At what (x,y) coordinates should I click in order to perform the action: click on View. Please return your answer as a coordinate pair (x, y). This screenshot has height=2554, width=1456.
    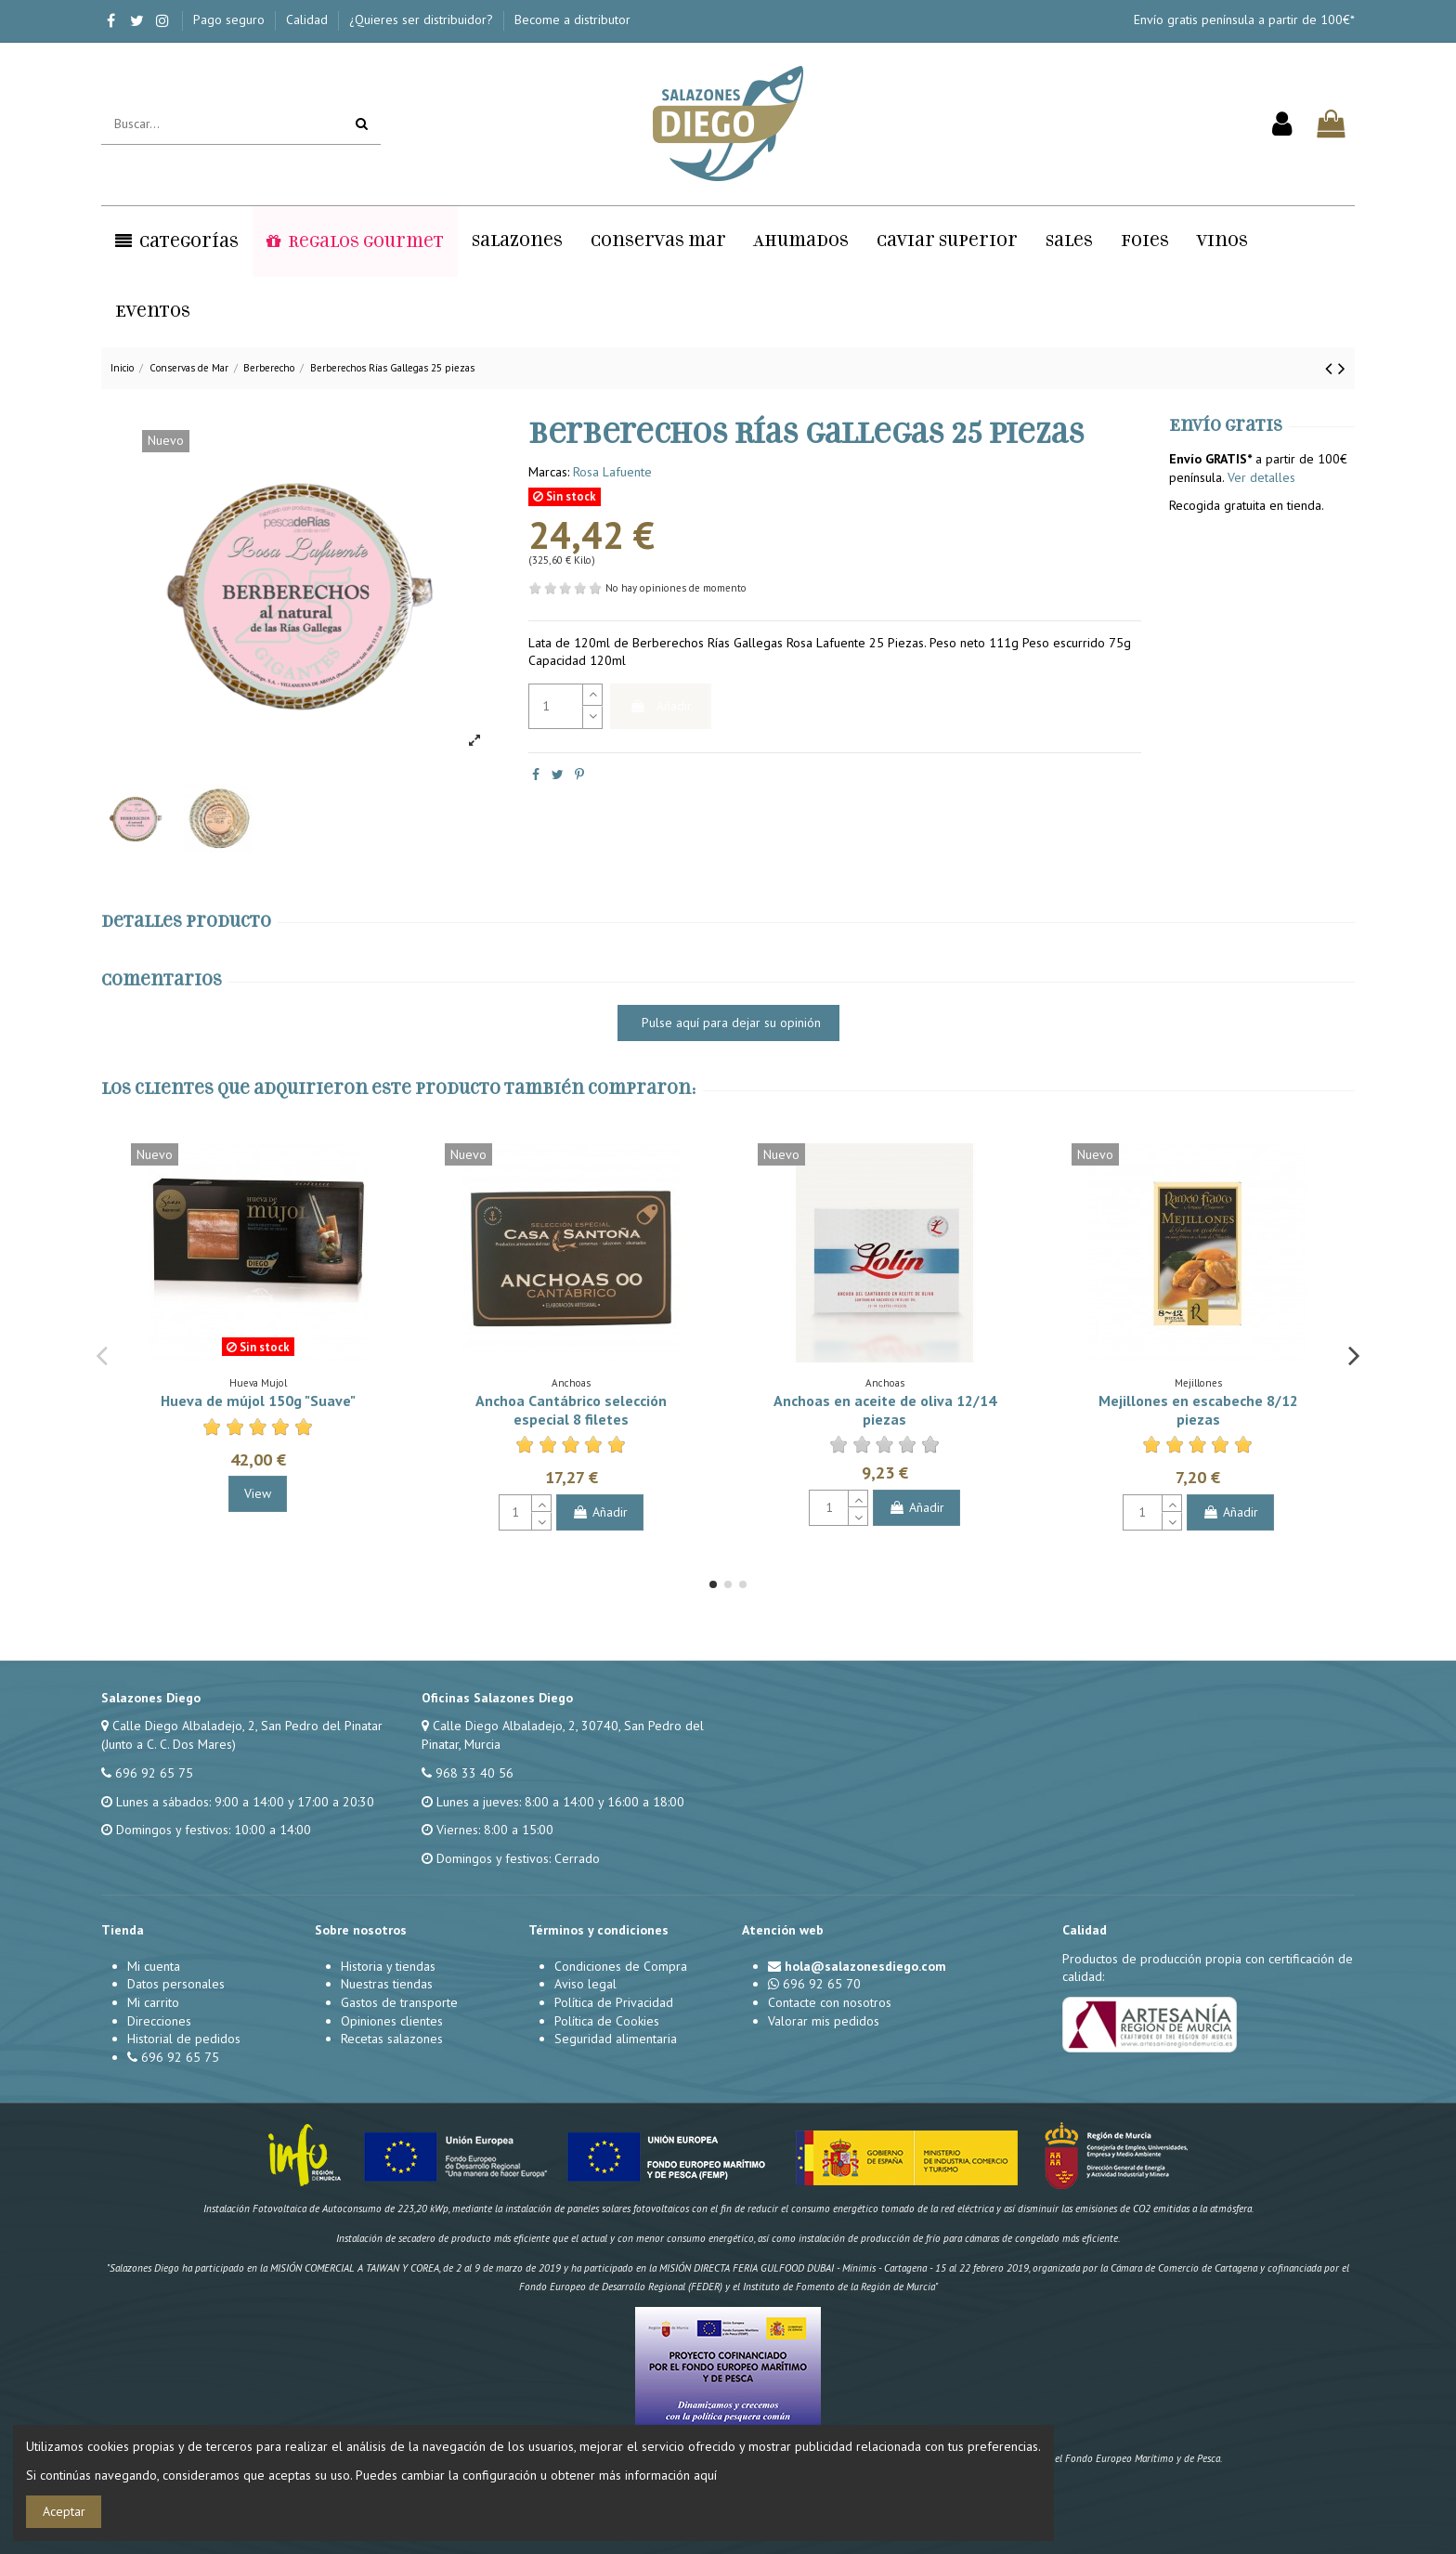
    Looking at the image, I should click on (257, 1493).